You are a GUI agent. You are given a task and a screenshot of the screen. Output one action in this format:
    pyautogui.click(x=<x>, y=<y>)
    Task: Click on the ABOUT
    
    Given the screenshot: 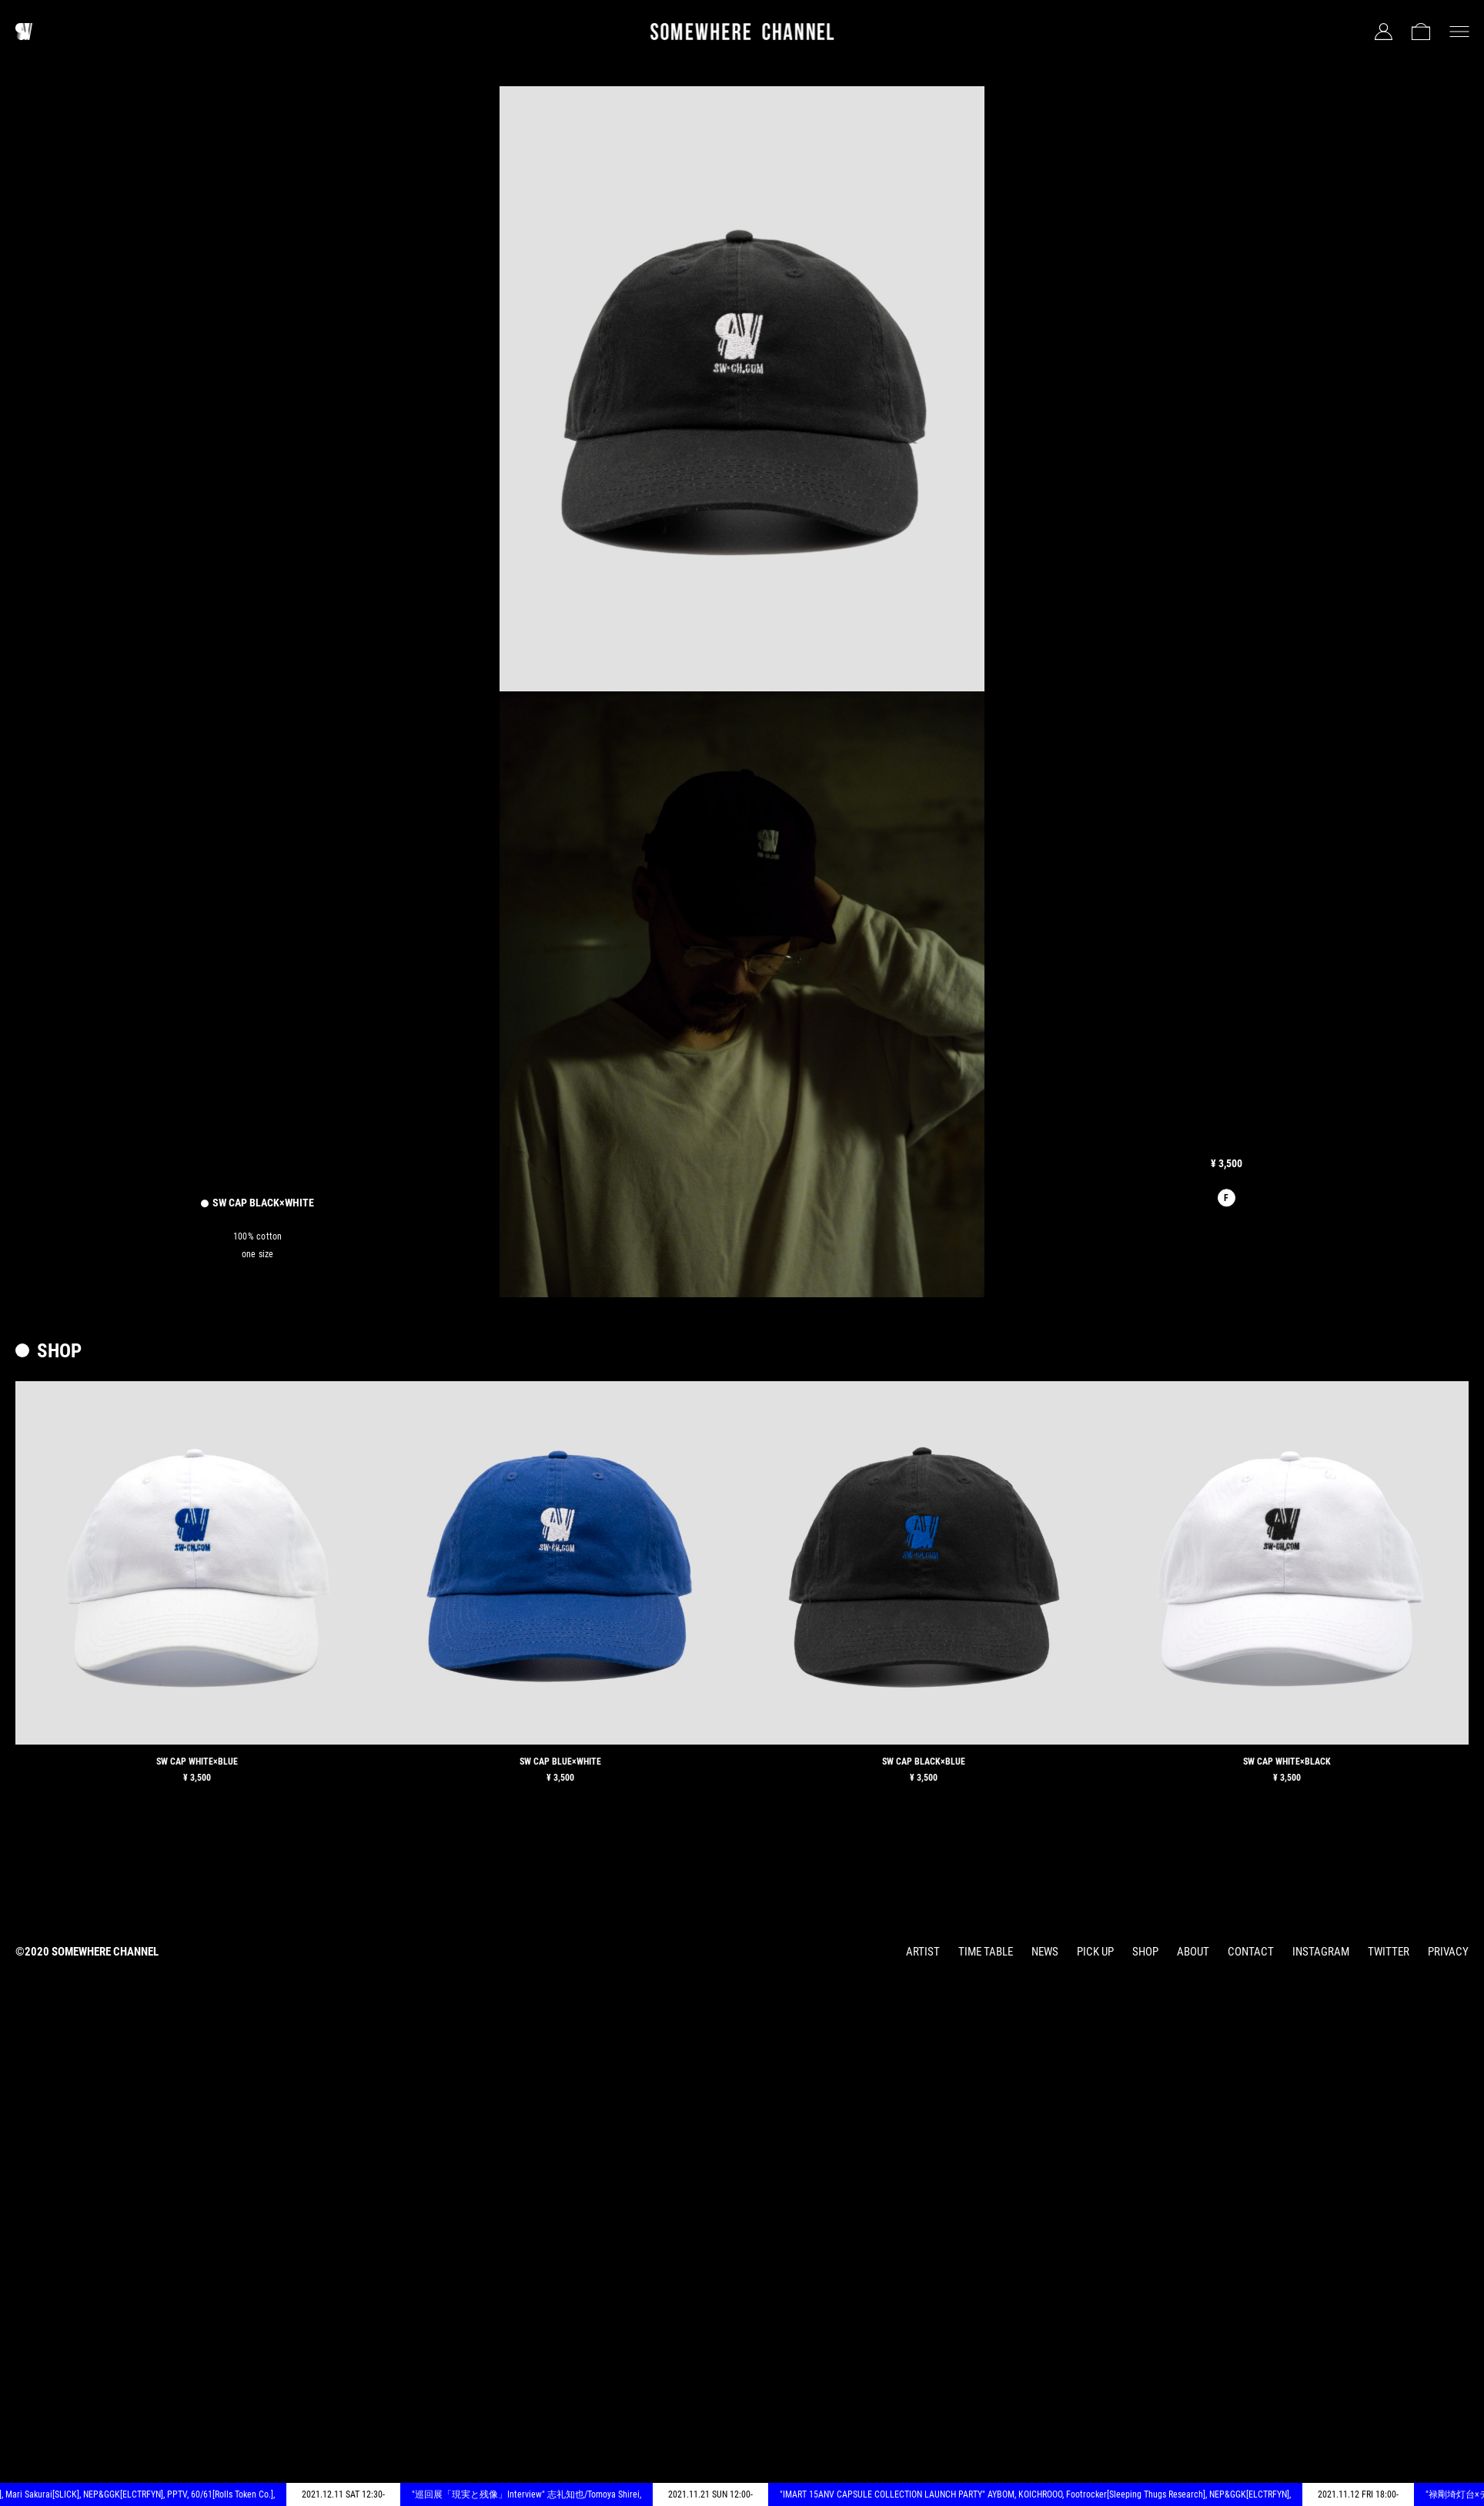 What is the action you would take?
    pyautogui.click(x=1193, y=1952)
    